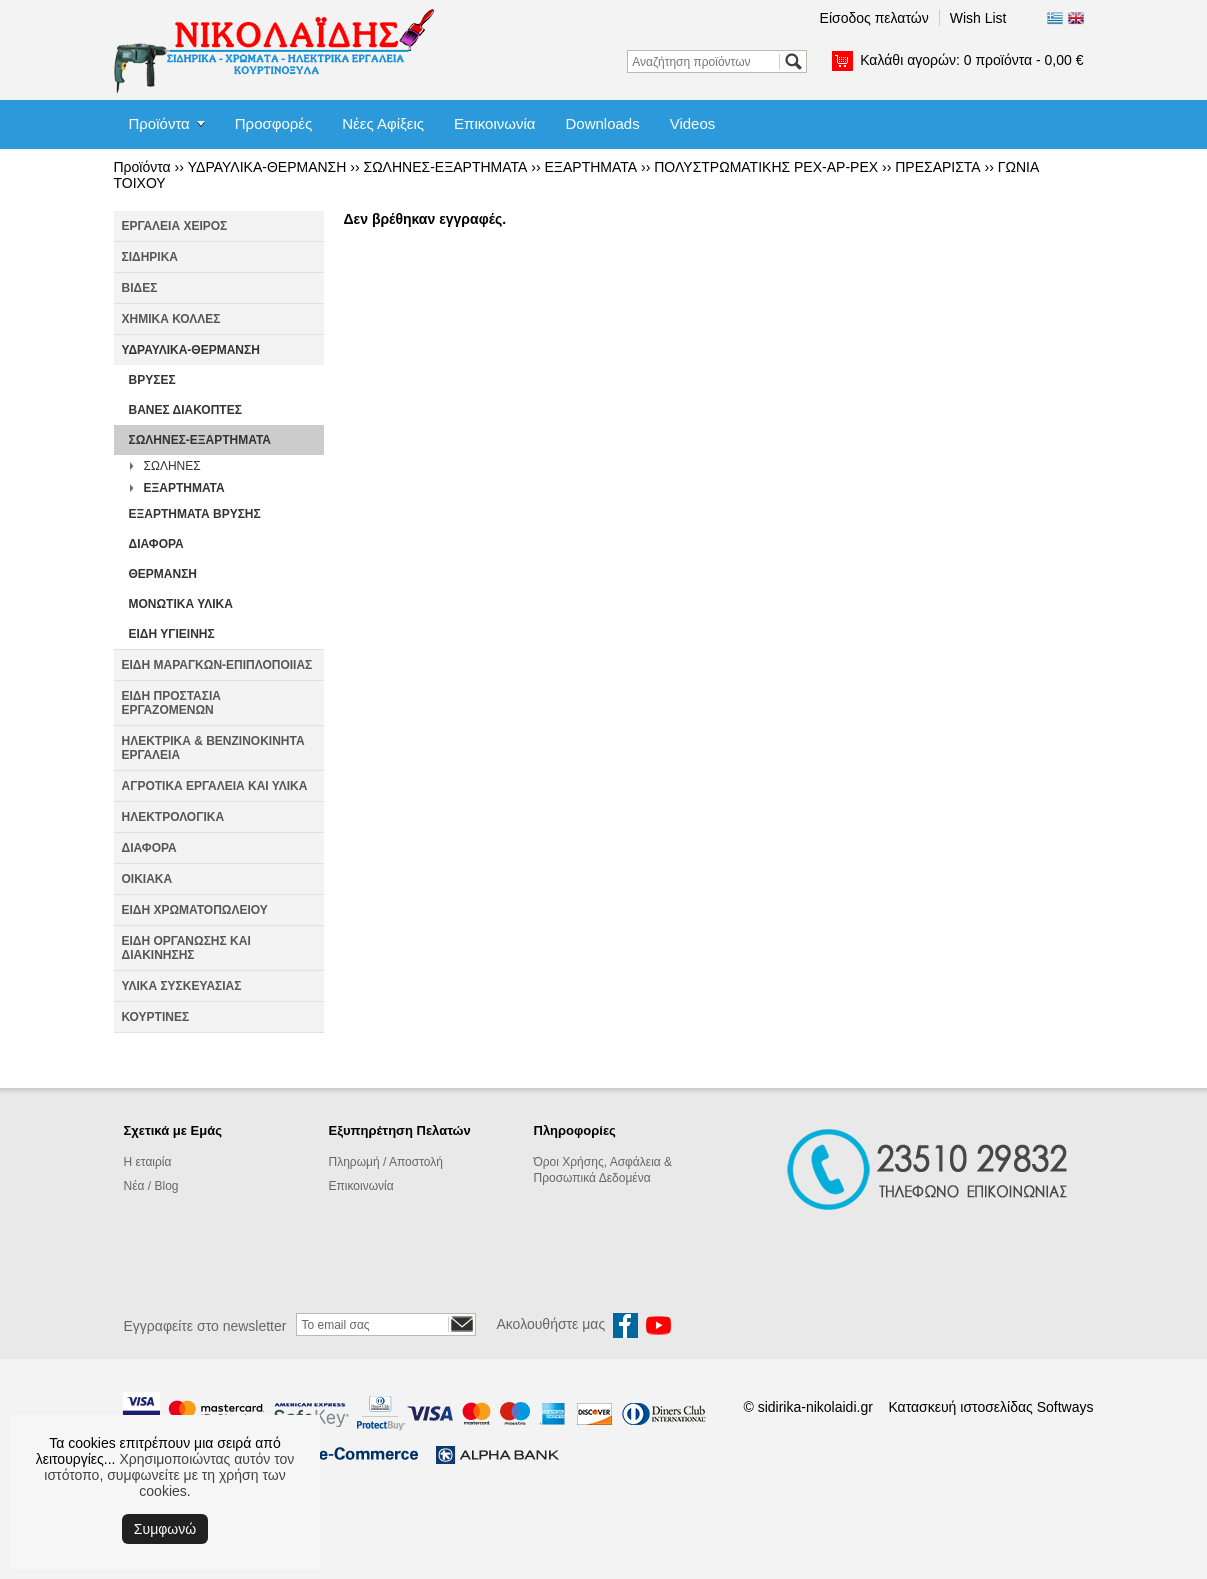  What do you see at coordinates (152, 380) in the screenshot?
I see `ΒΡΥΣΕΣ` at bounding box center [152, 380].